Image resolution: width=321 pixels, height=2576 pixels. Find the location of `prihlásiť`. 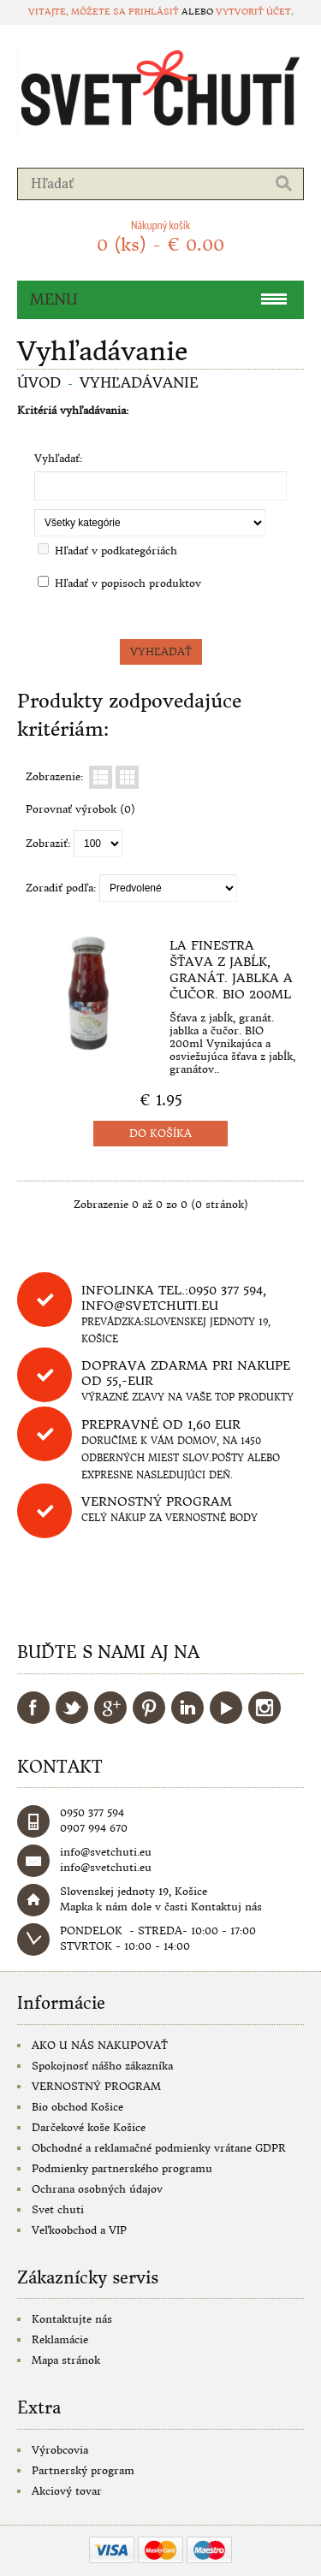

prihlásiť is located at coordinates (153, 11).